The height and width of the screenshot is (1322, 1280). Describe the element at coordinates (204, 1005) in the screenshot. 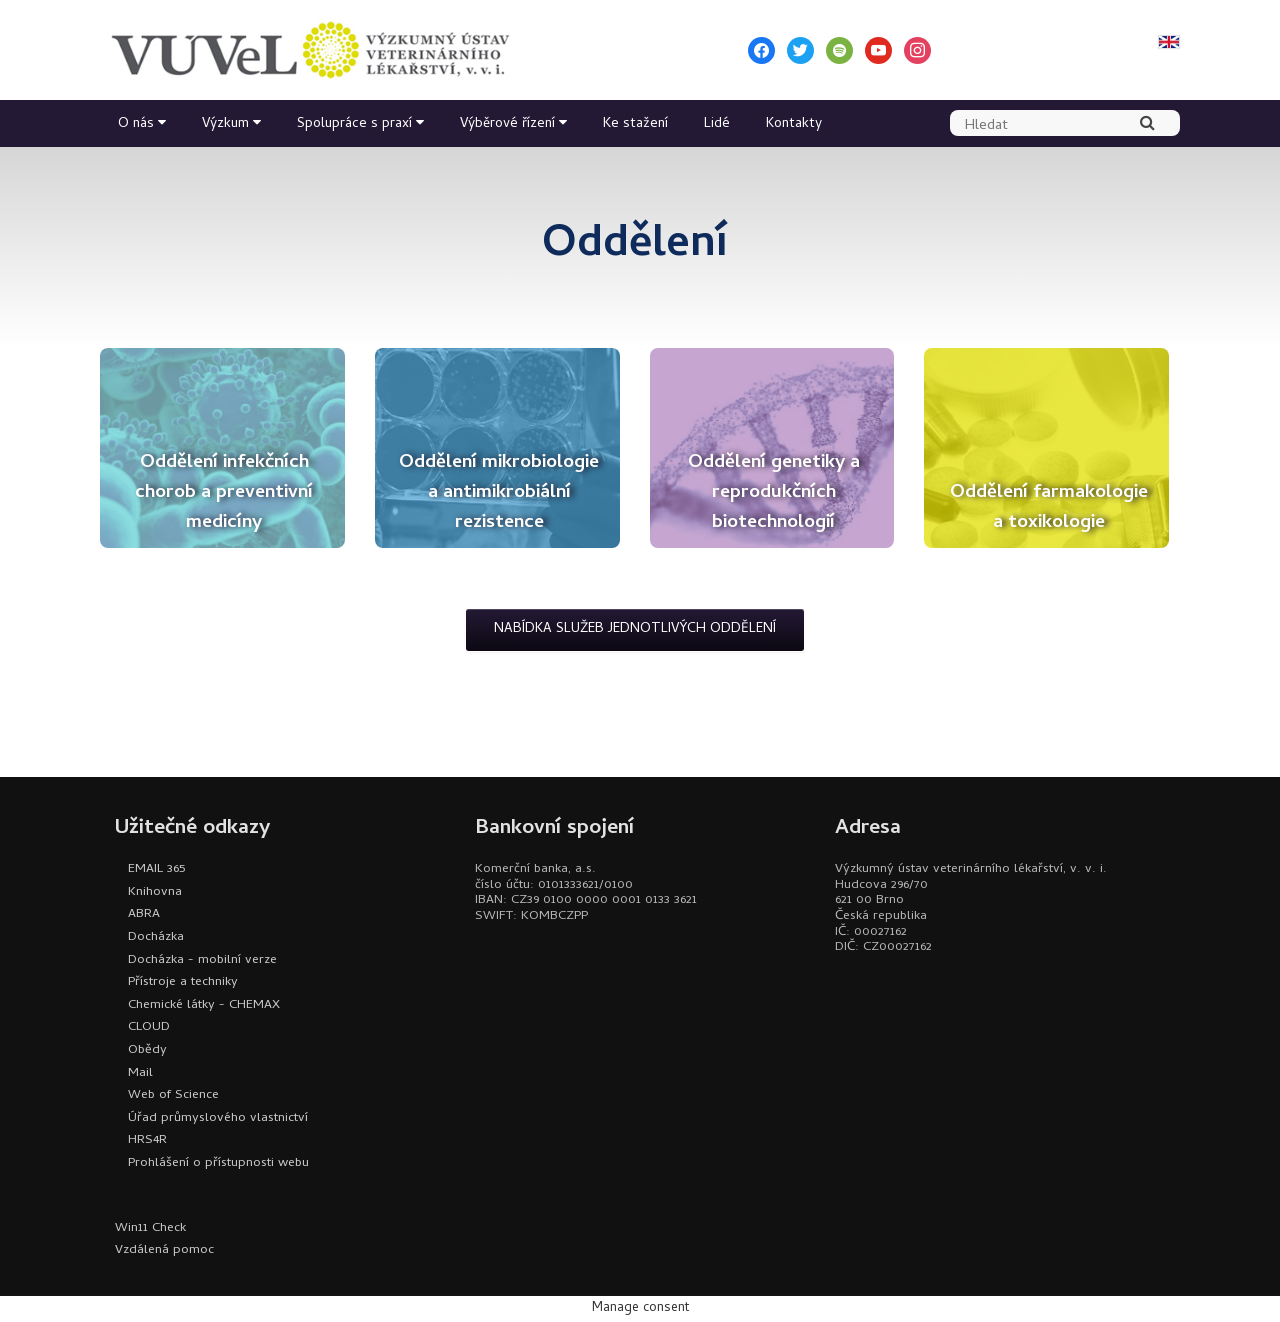

I see `Chemické látky - CHEMAX` at that location.